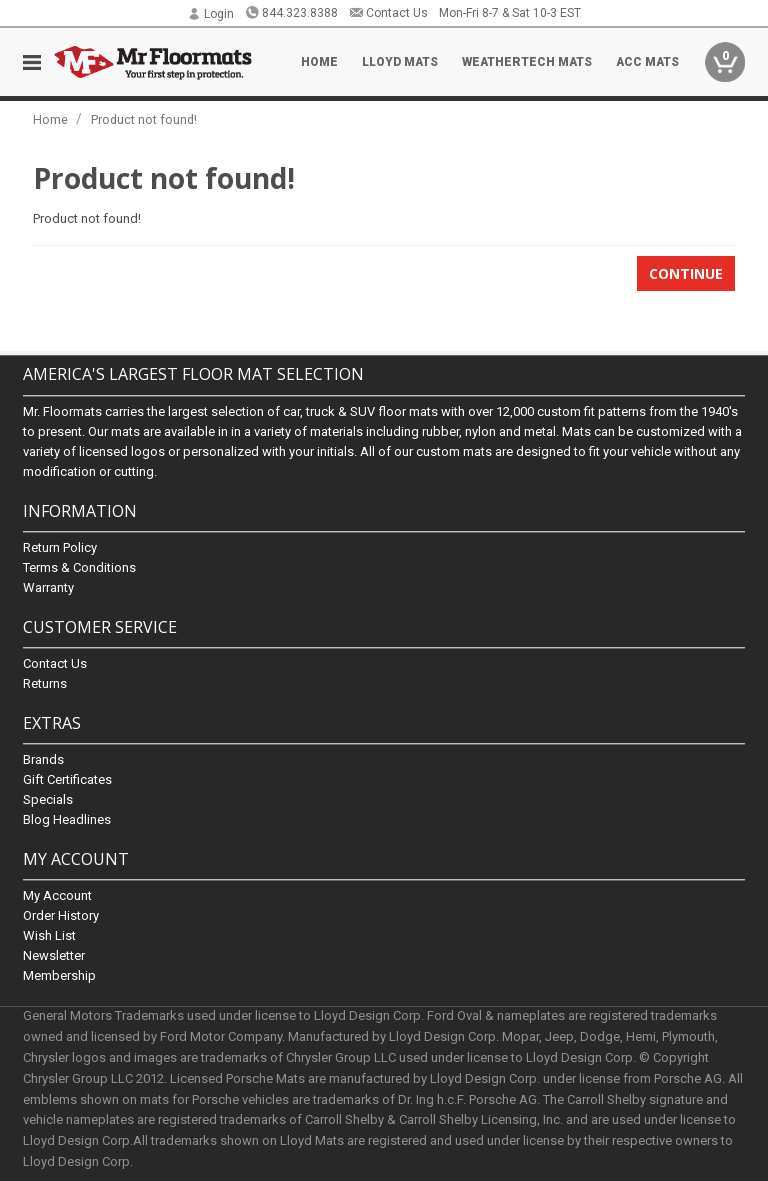  I want to click on Terms & Conditions, so click(79, 567).